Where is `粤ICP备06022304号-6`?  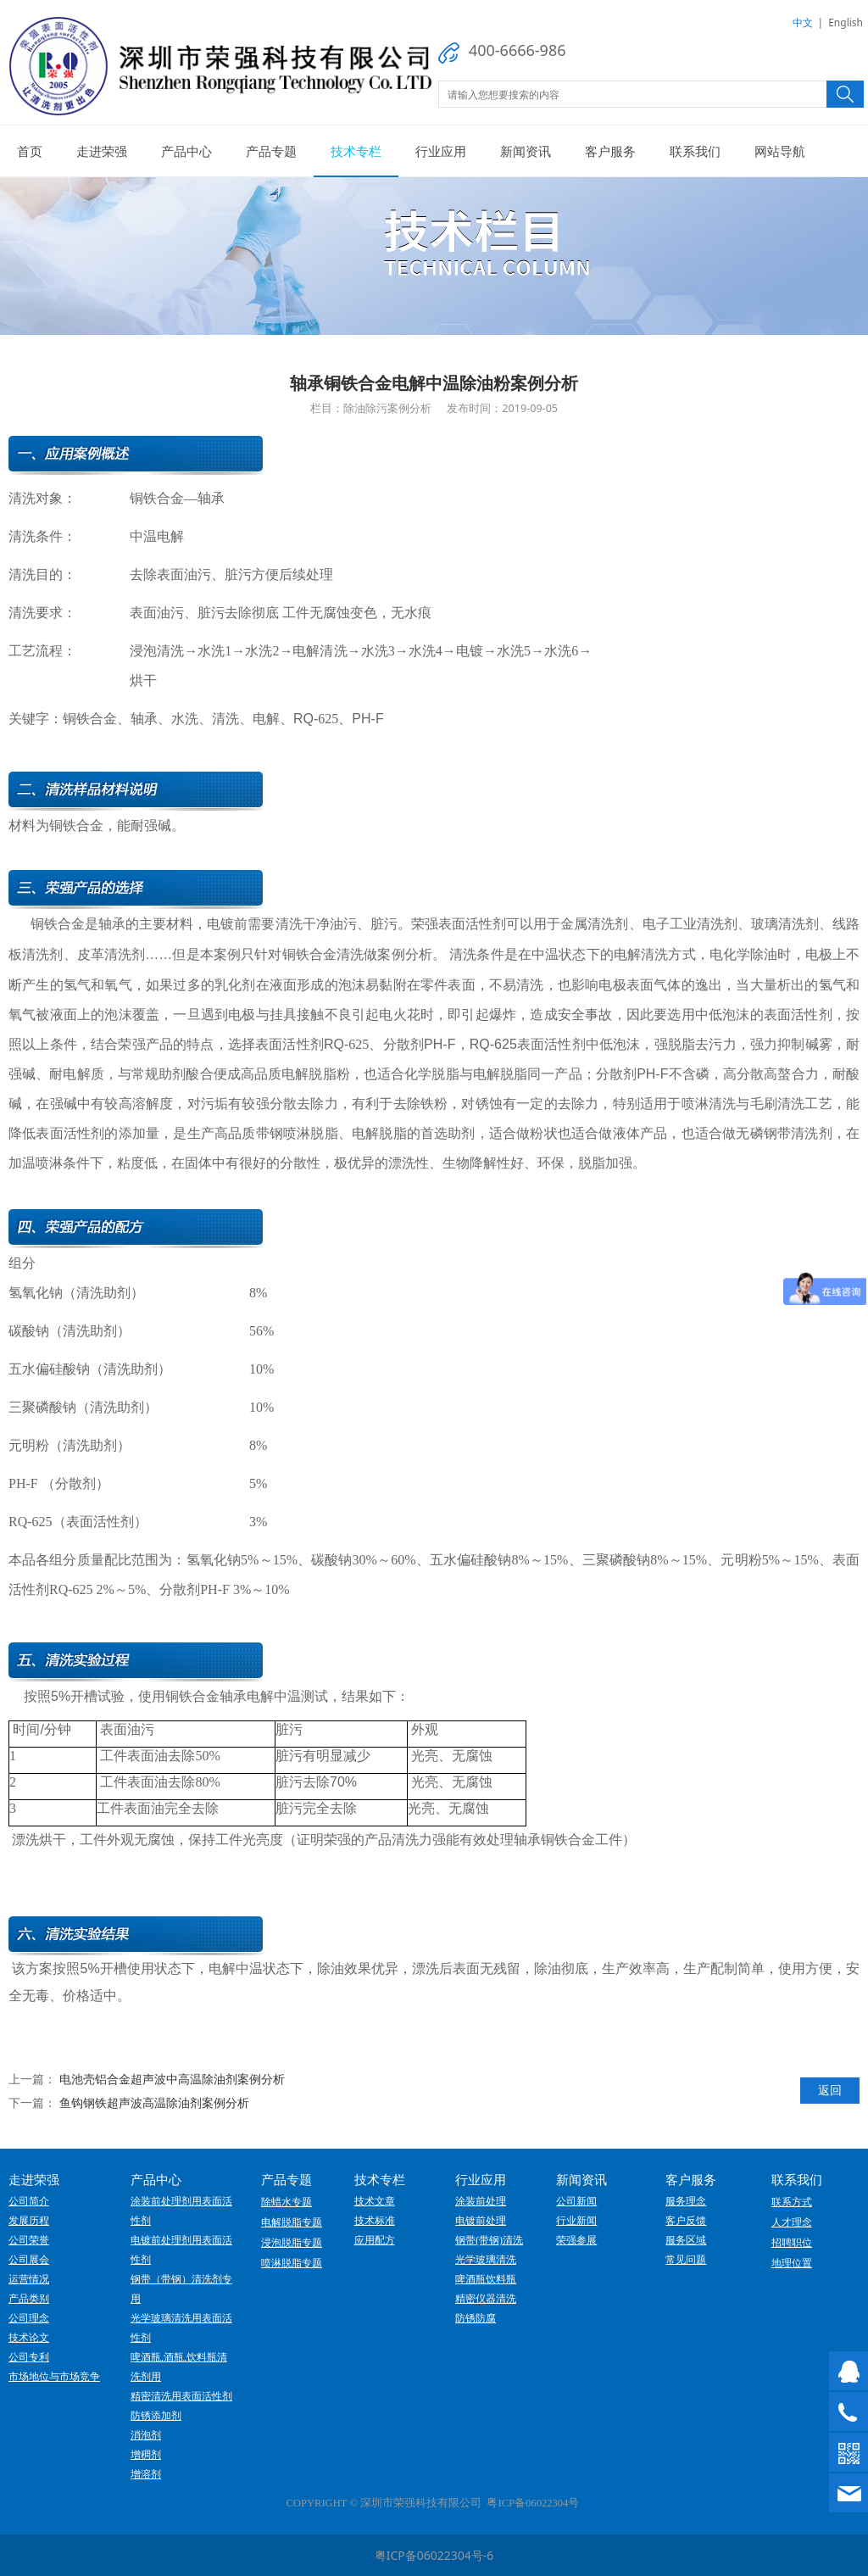
粤ICP备06022304号-6 is located at coordinates (434, 2555).